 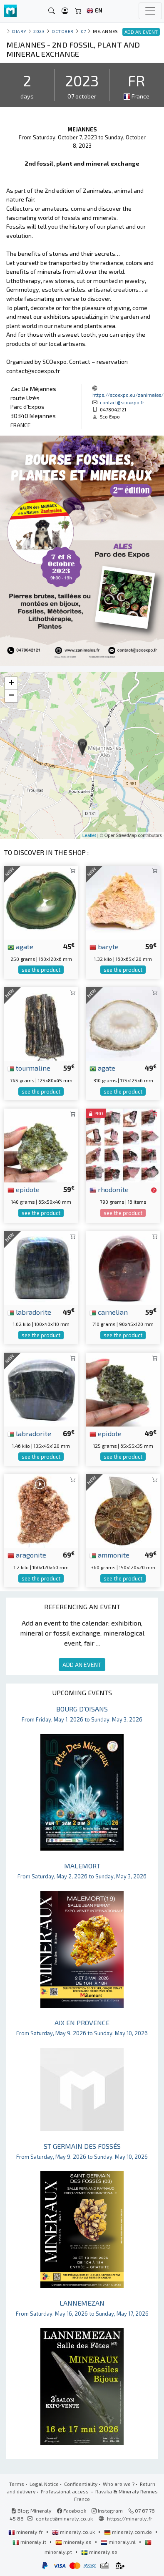 What do you see at coordinates (99, 2552) in the screenshot?
I see `mineraly.se` at bounding box center [99, 2552].